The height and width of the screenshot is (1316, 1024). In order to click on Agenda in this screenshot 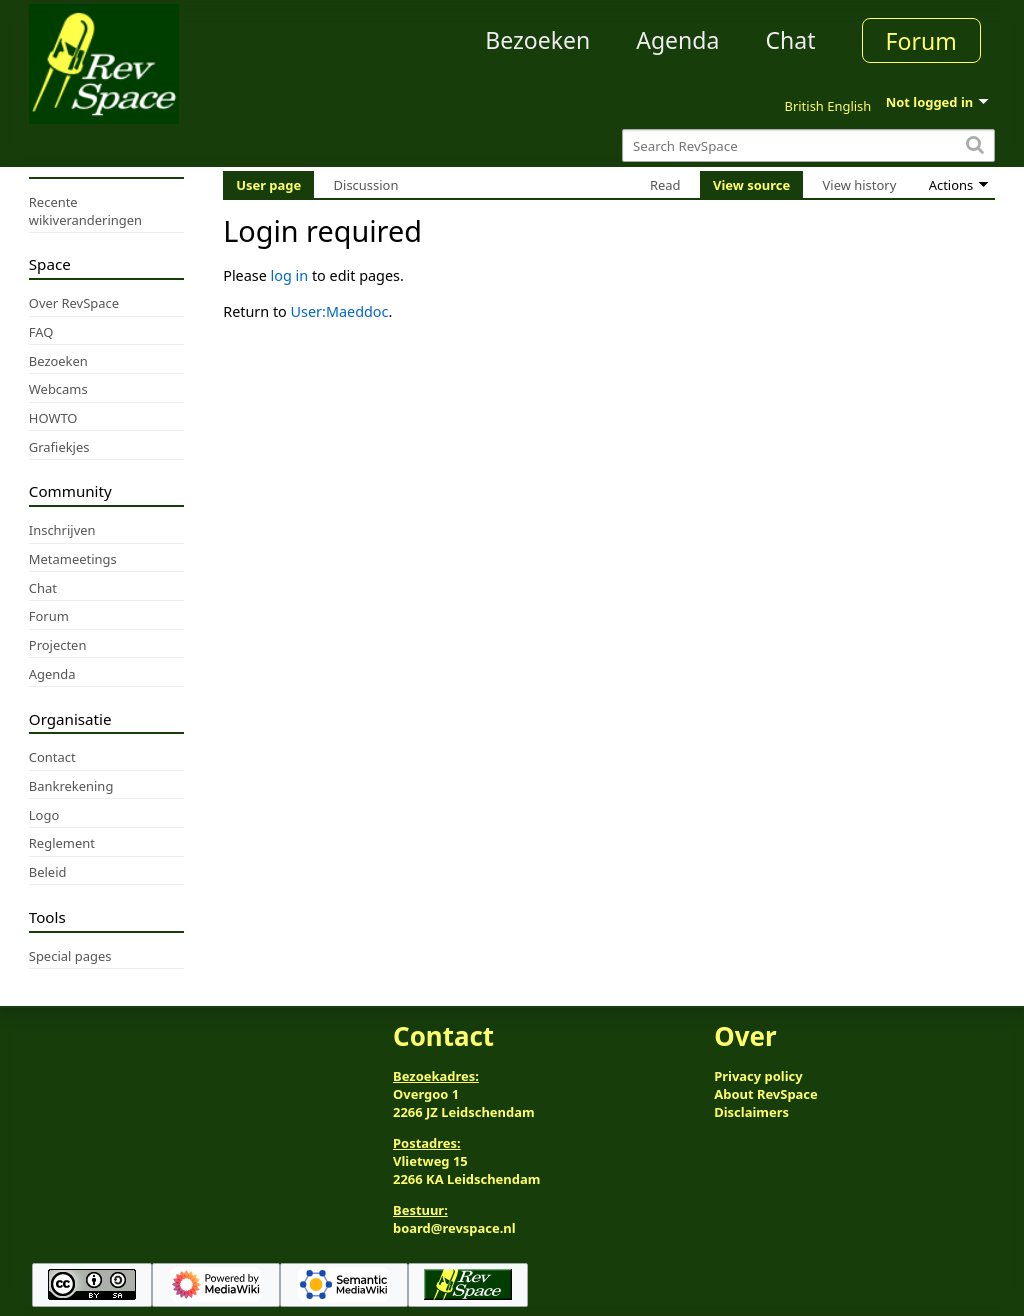, I will do `click(677, 40)`.